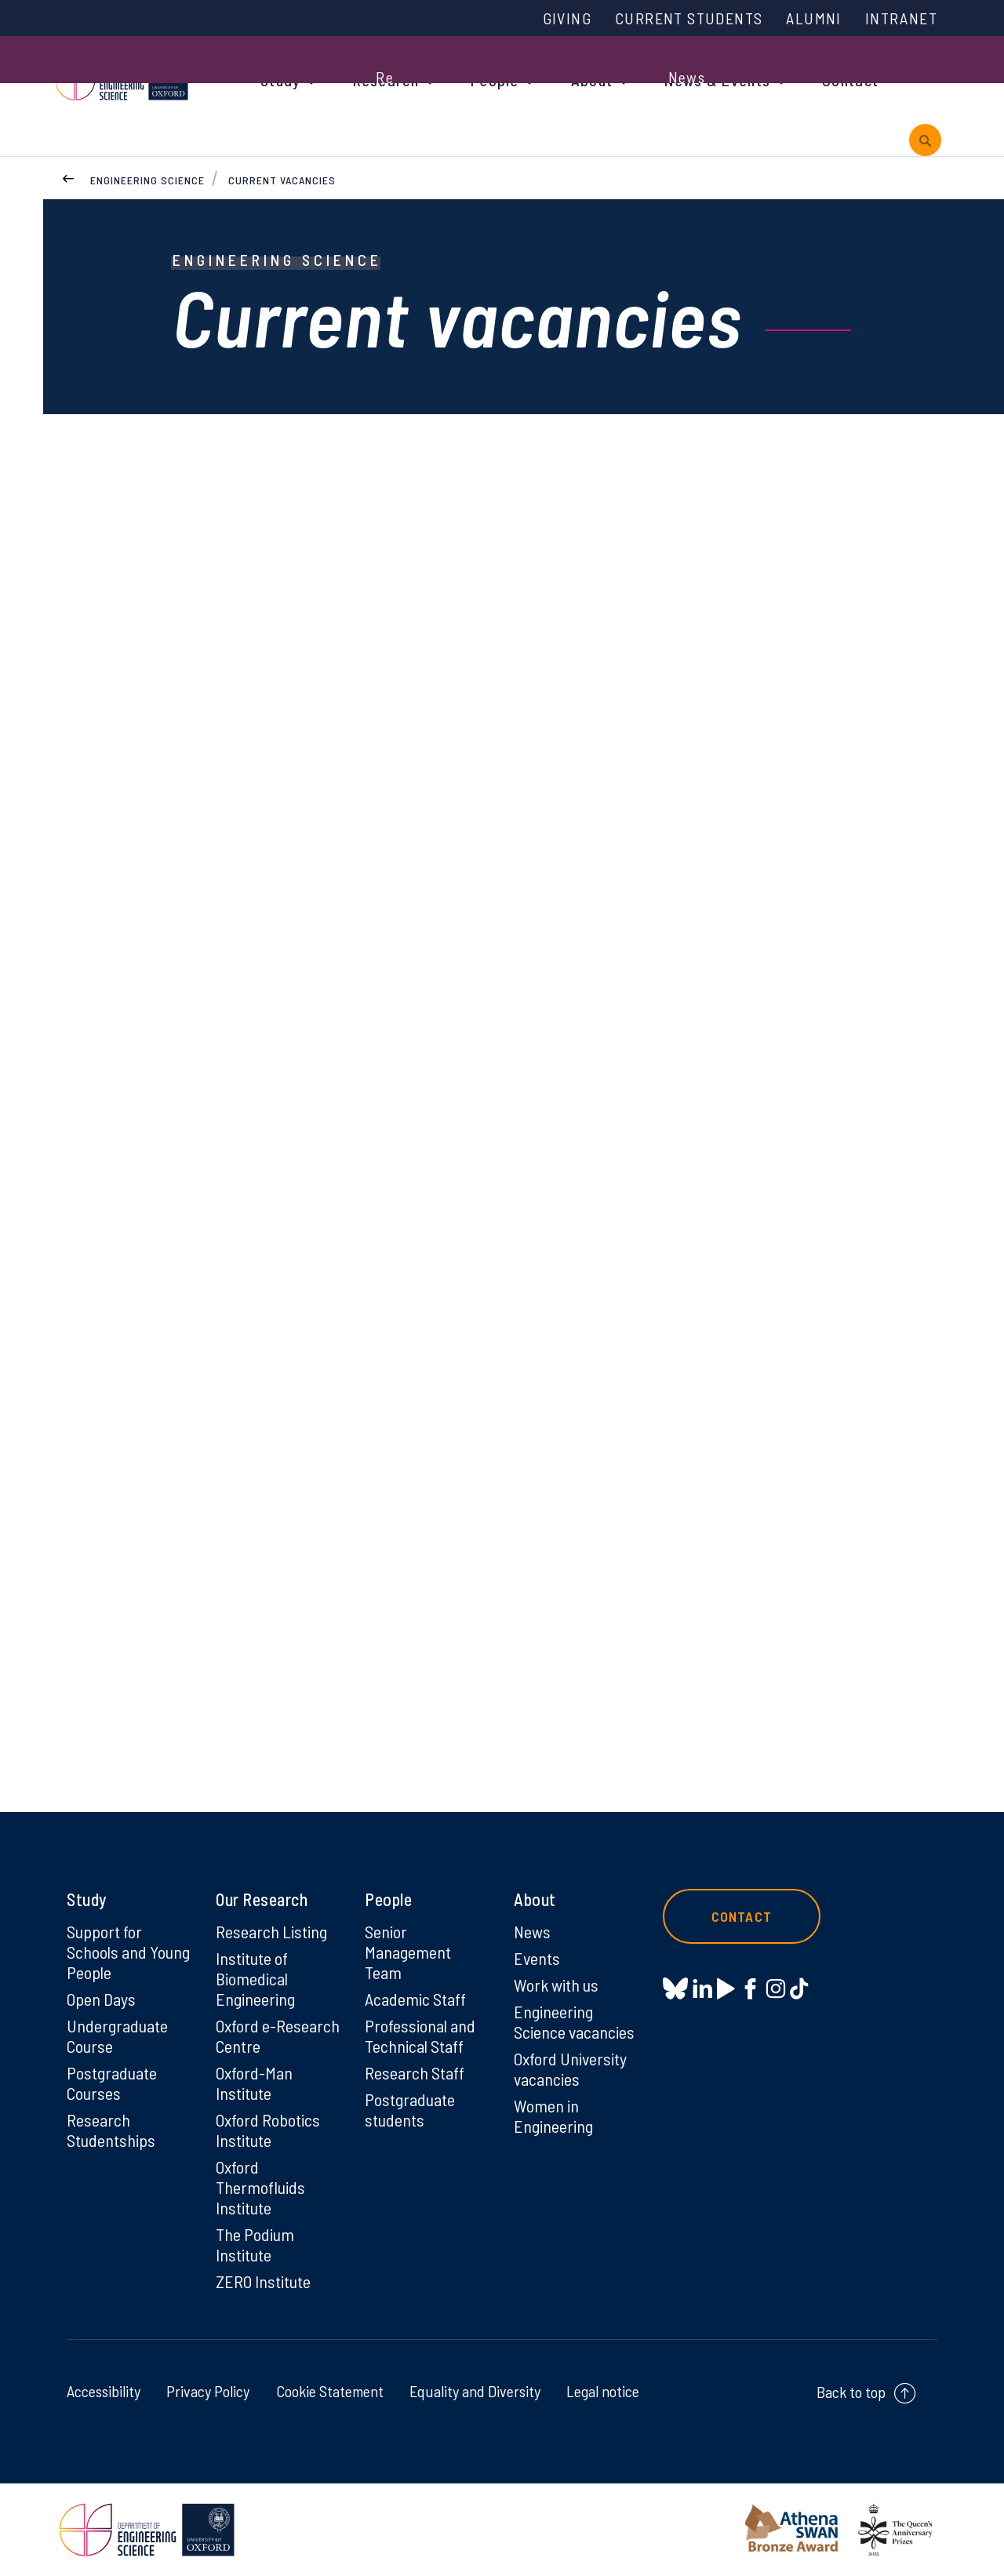 The image size is (1004, 2576). Describe the element at coordinates (414, 2072) in the screenshot. I see `Research Staff [Research Staff on Research Staff]` at that location.